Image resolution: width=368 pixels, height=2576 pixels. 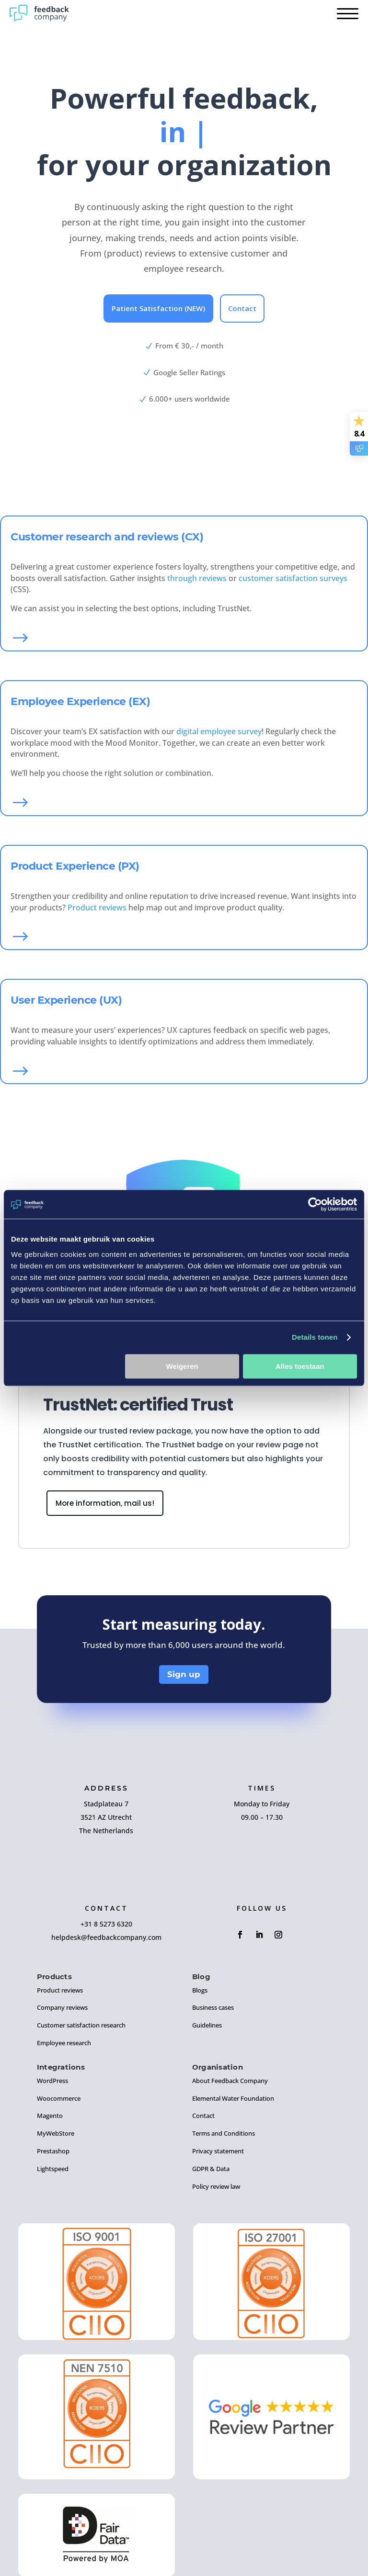 I want to click on Business cases, so click(x=213, y=2007).